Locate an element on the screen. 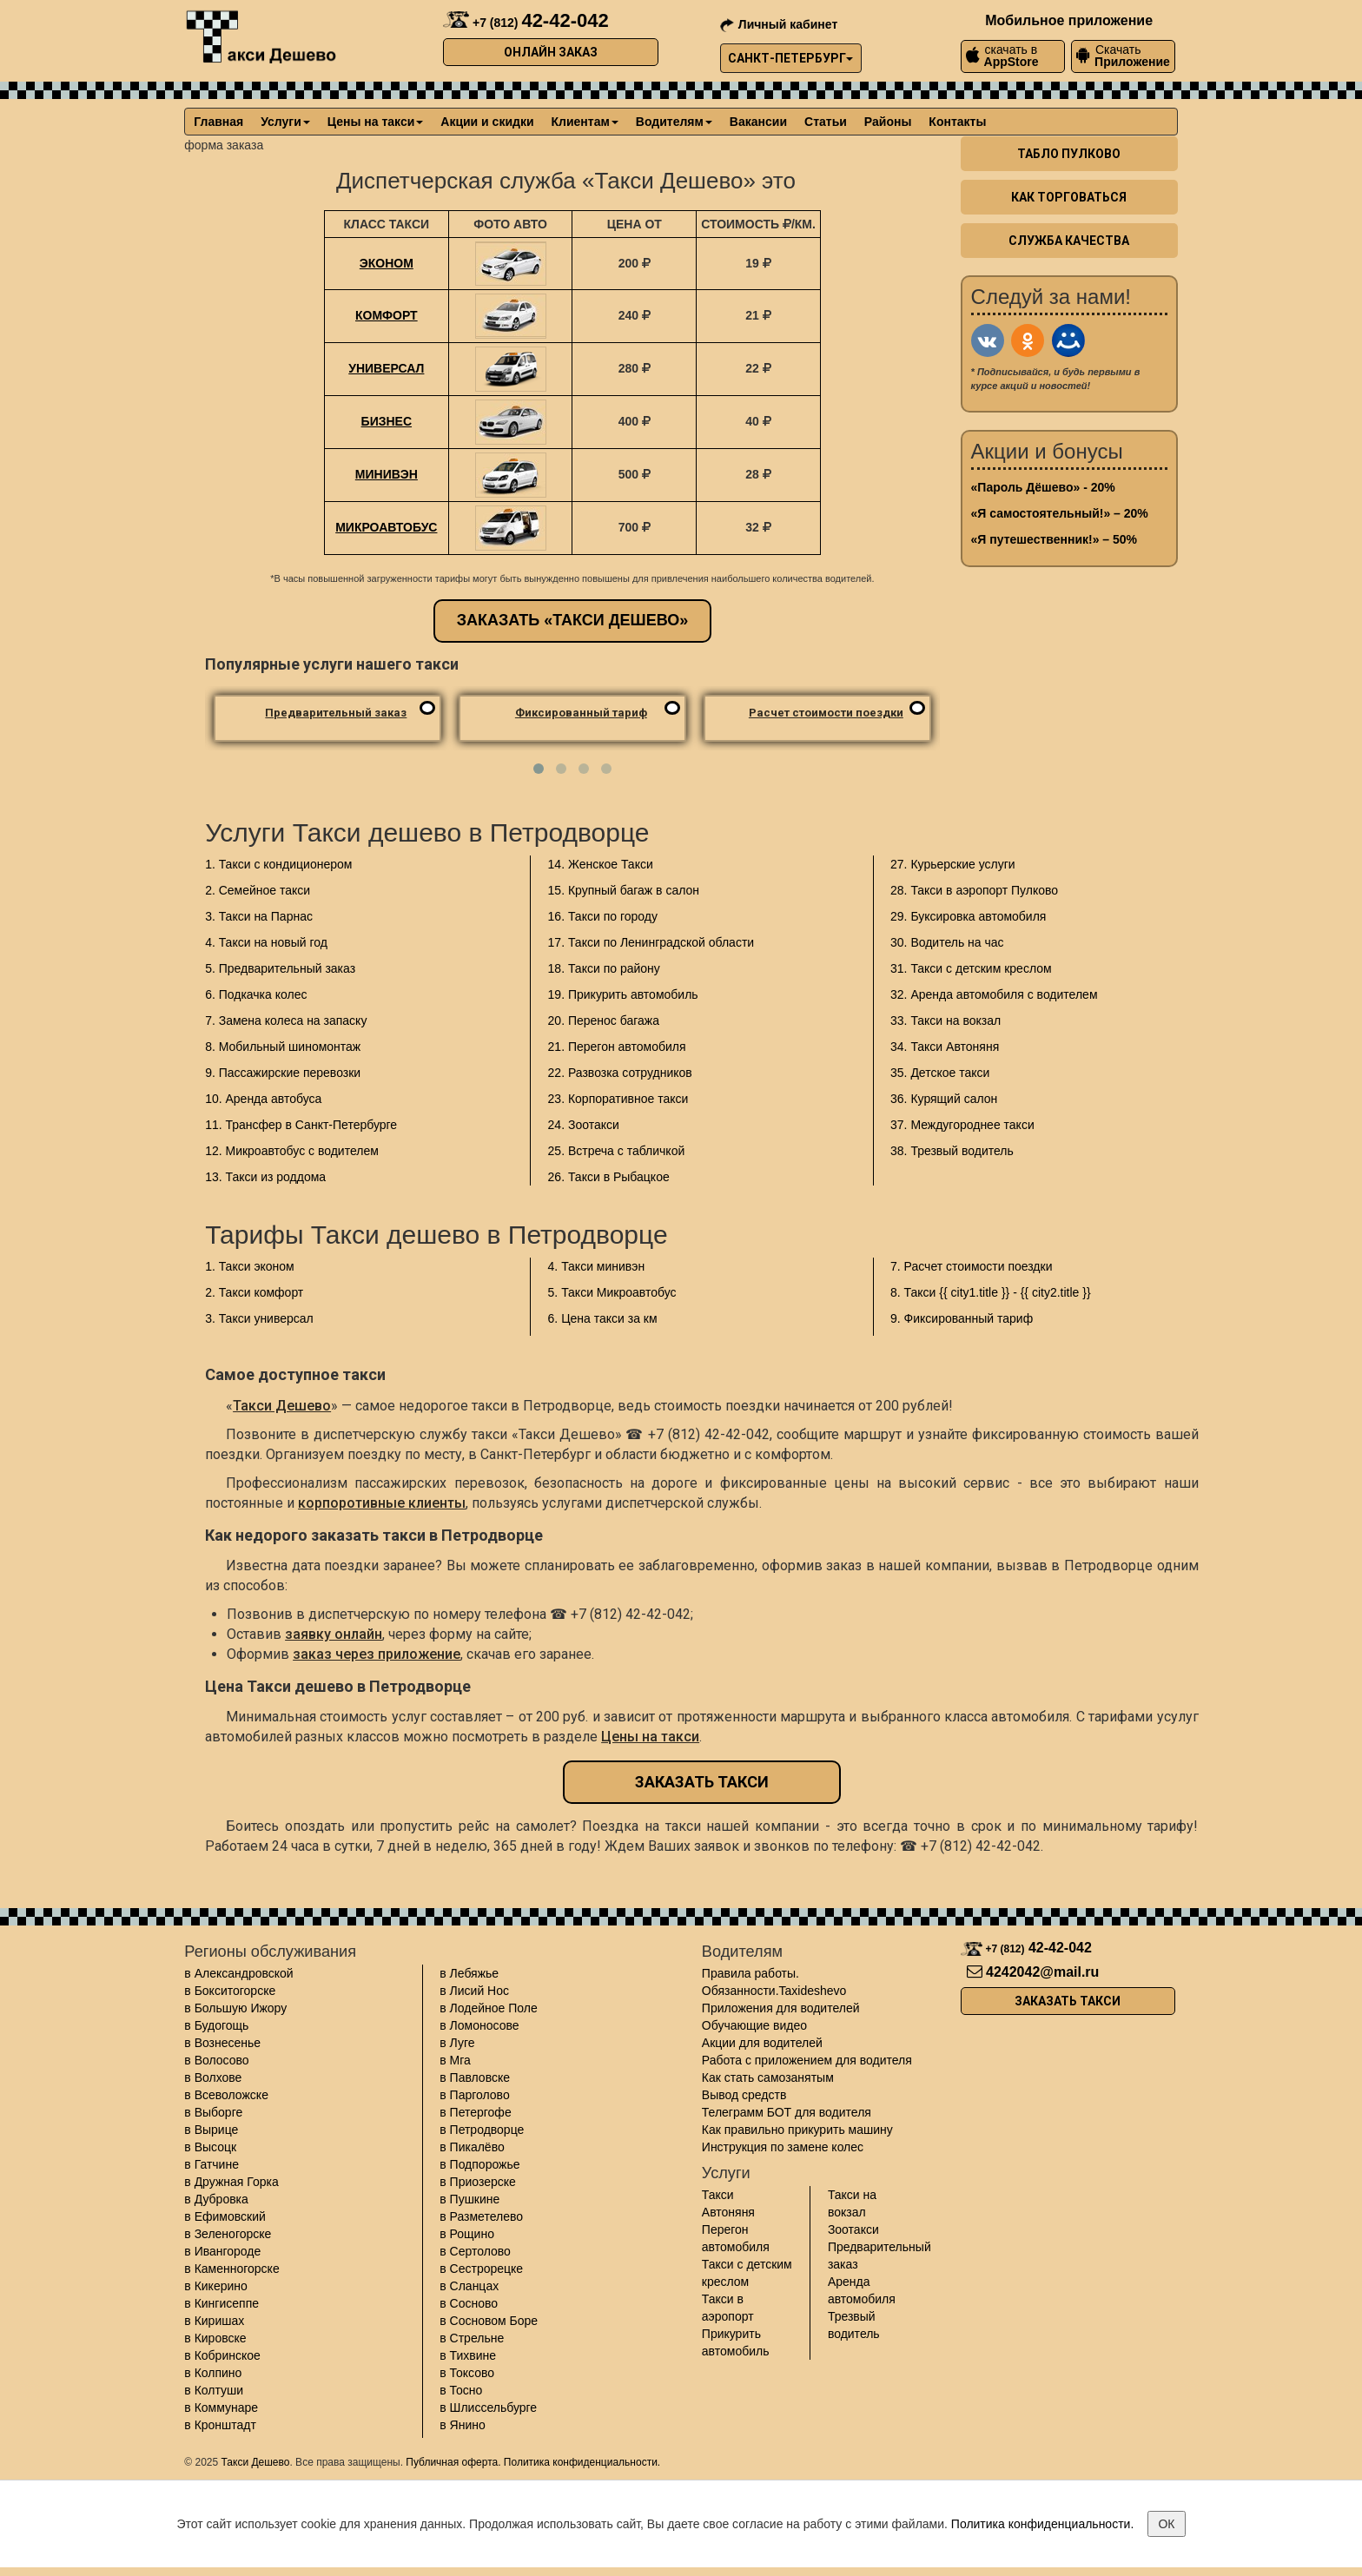 Image resolution: width=1362 pixels, height=2576 pixels. в Луге is located at coordinates (457, 2043).